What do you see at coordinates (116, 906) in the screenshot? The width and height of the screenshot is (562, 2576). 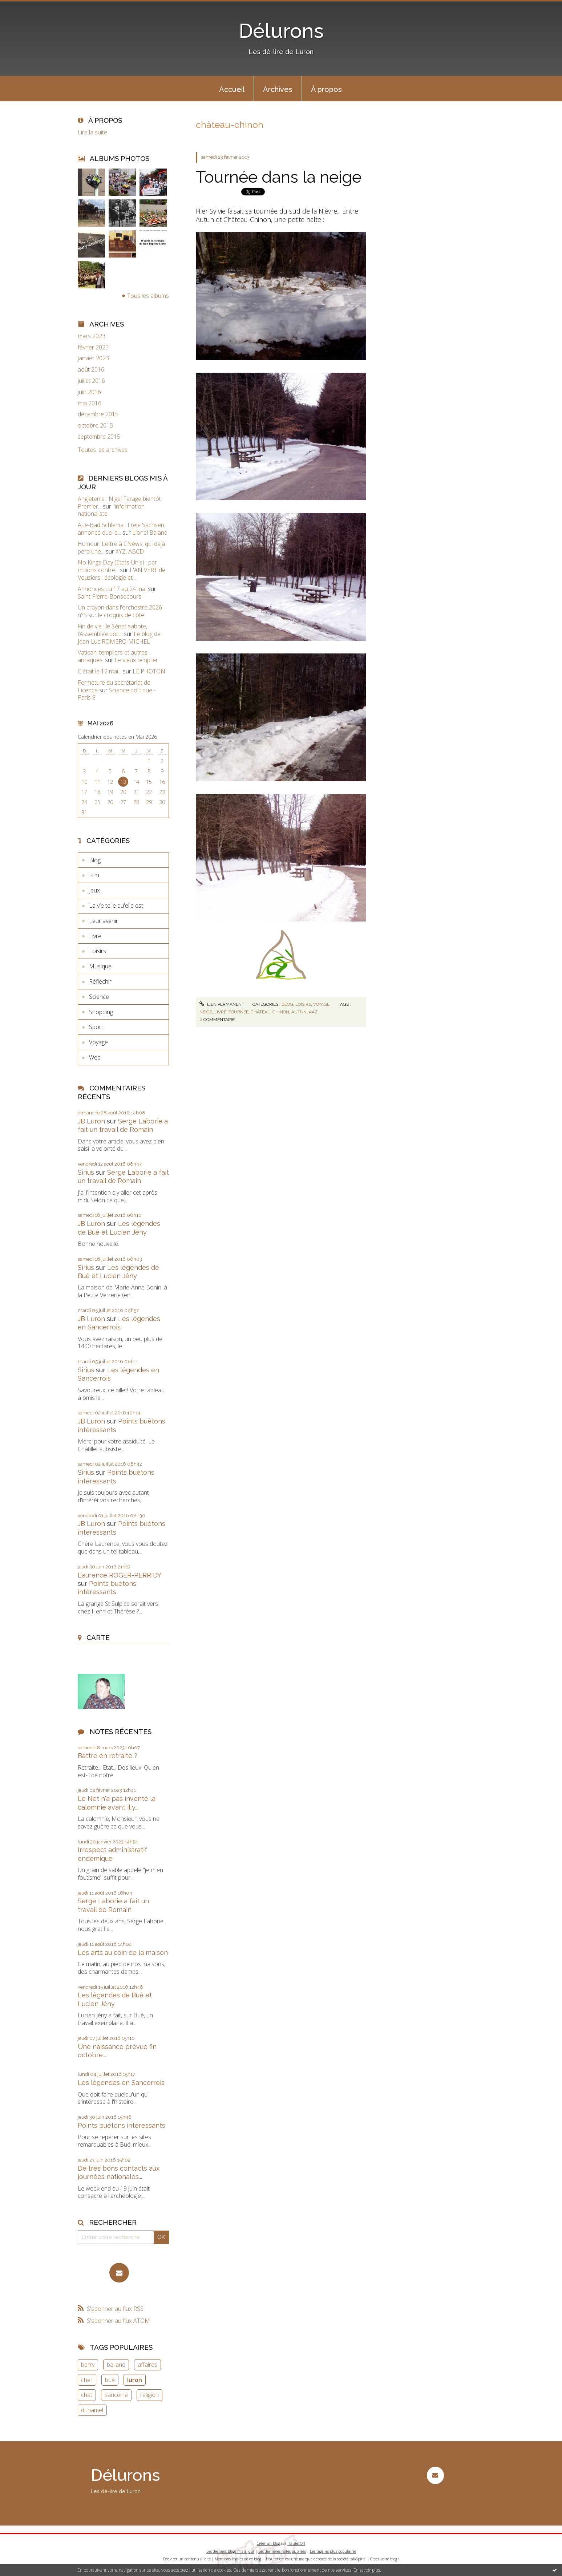 I see `La vie telle qu'elle est` at bounding box center [116, 906].